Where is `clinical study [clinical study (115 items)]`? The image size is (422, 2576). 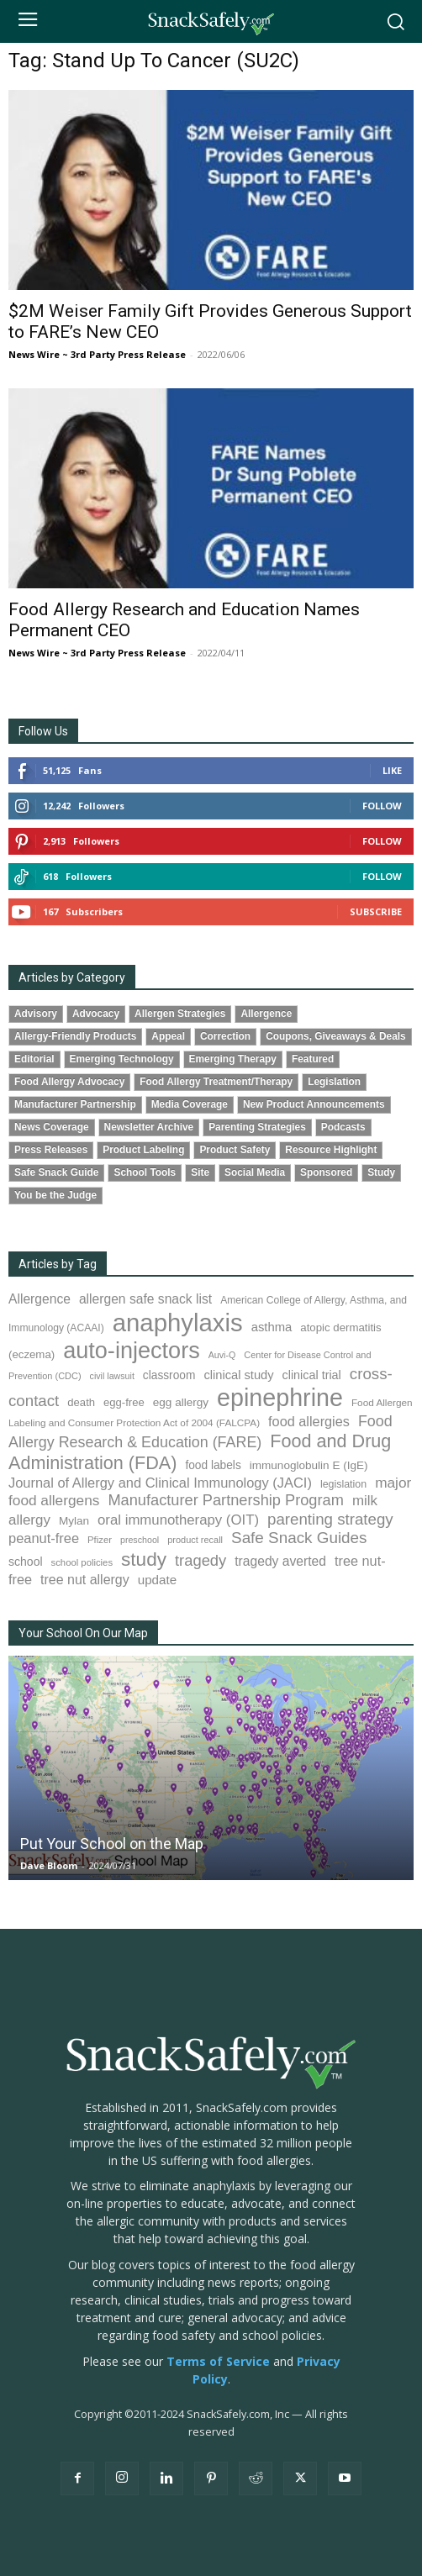
clinical study [clinical study (115 items)] is located at coordinates (238, 1375).